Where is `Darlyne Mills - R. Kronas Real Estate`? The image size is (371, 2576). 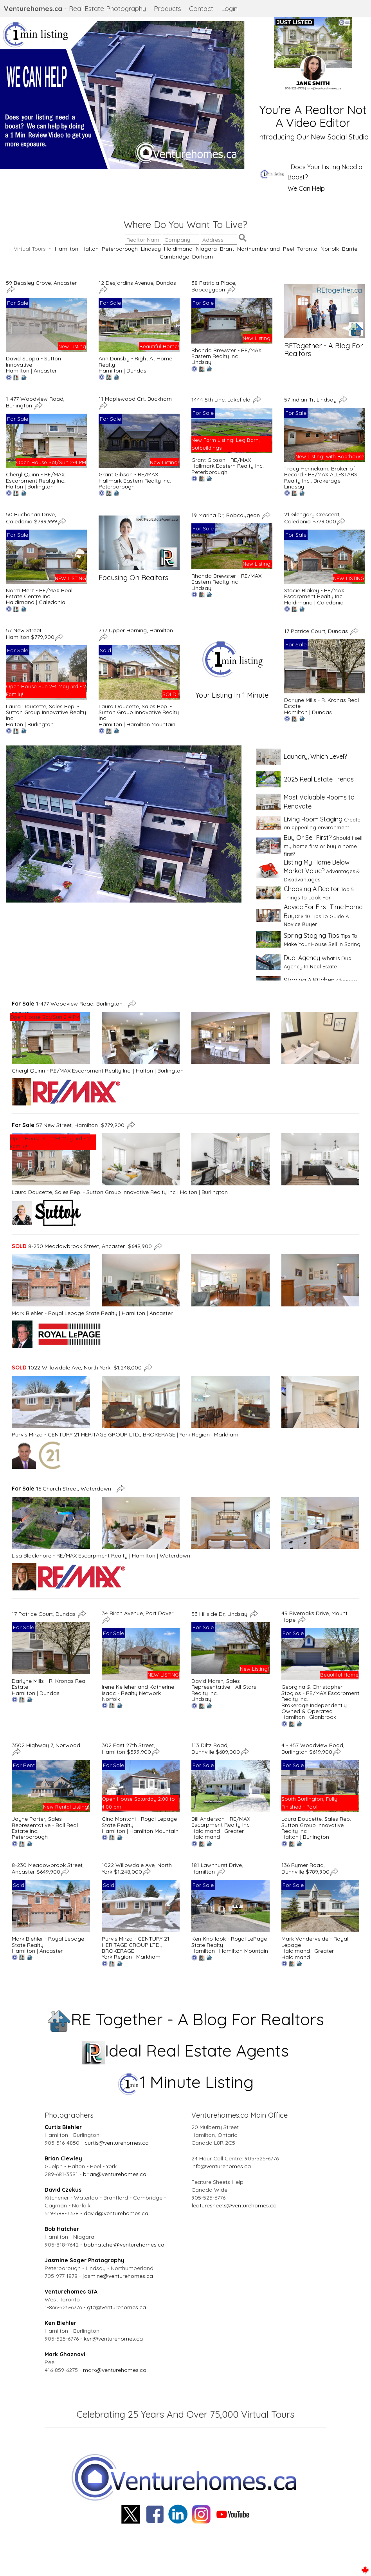 Darlyne Mills - R. Kronas Real Estate is located at coordinates (321, 702).